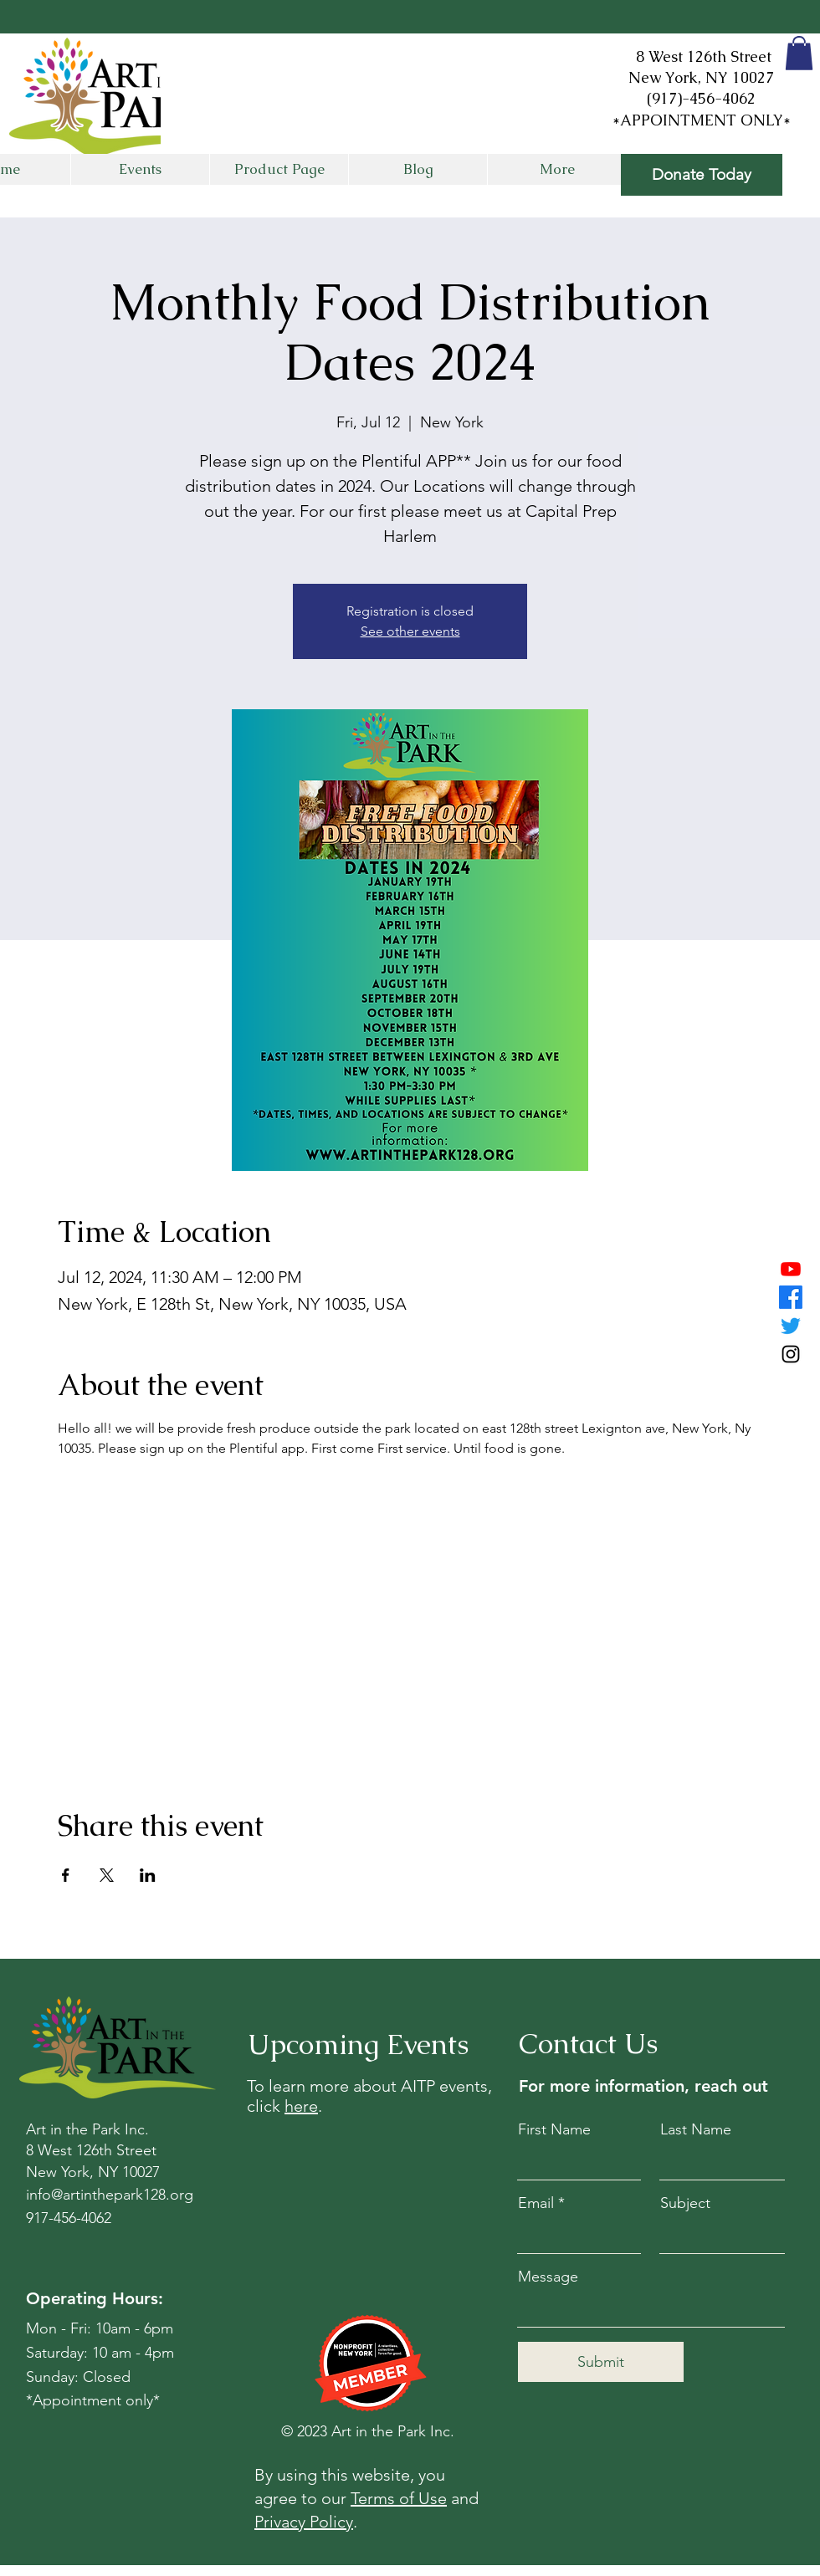 The height and width of the screenshot is (2576, 820). What do you see at coordinates (790, 1268) in the screenshot?
I see `[Youtube]` at bounding box center [790, 1268].